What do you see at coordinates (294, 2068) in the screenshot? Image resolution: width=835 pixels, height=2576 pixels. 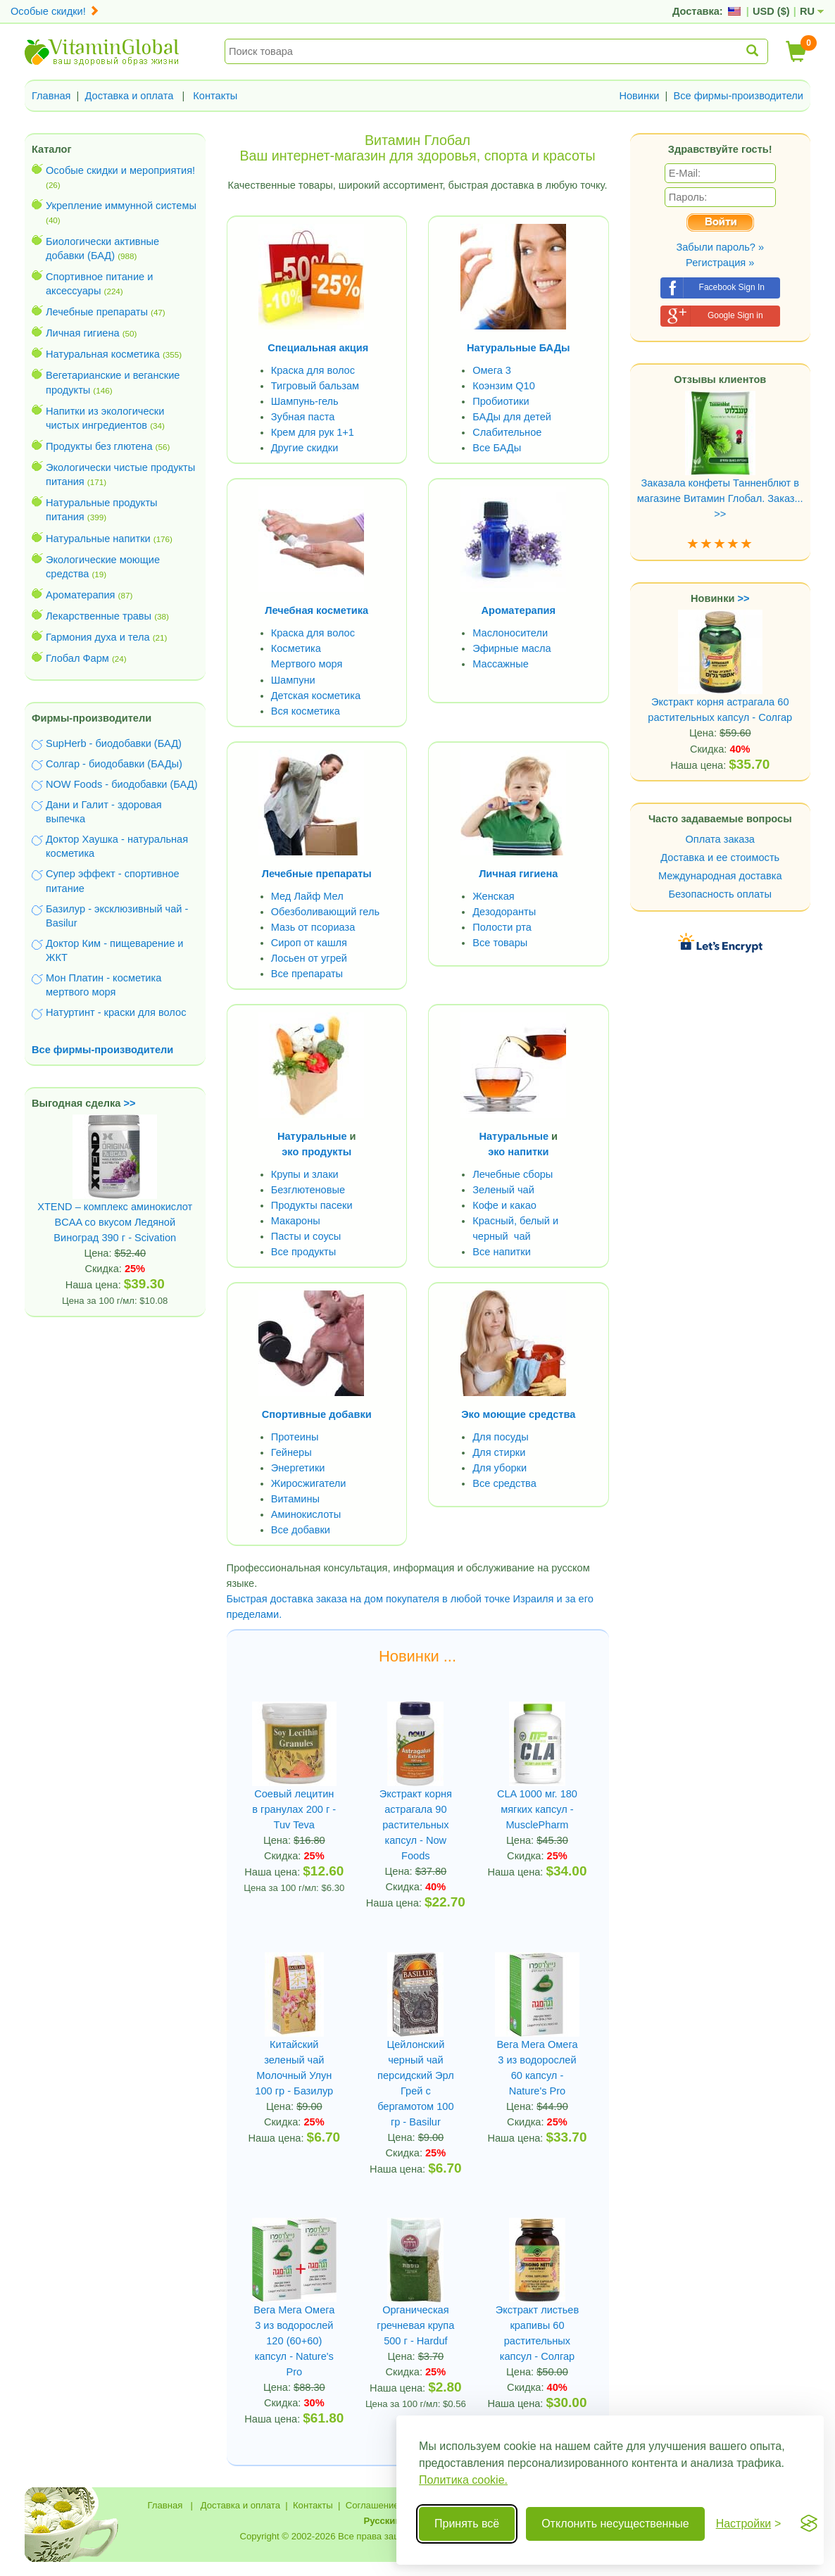 I see `Китайский зеленый чай Молочный Улун 100 гр - Базилур` at bounding box center [294, 2068].